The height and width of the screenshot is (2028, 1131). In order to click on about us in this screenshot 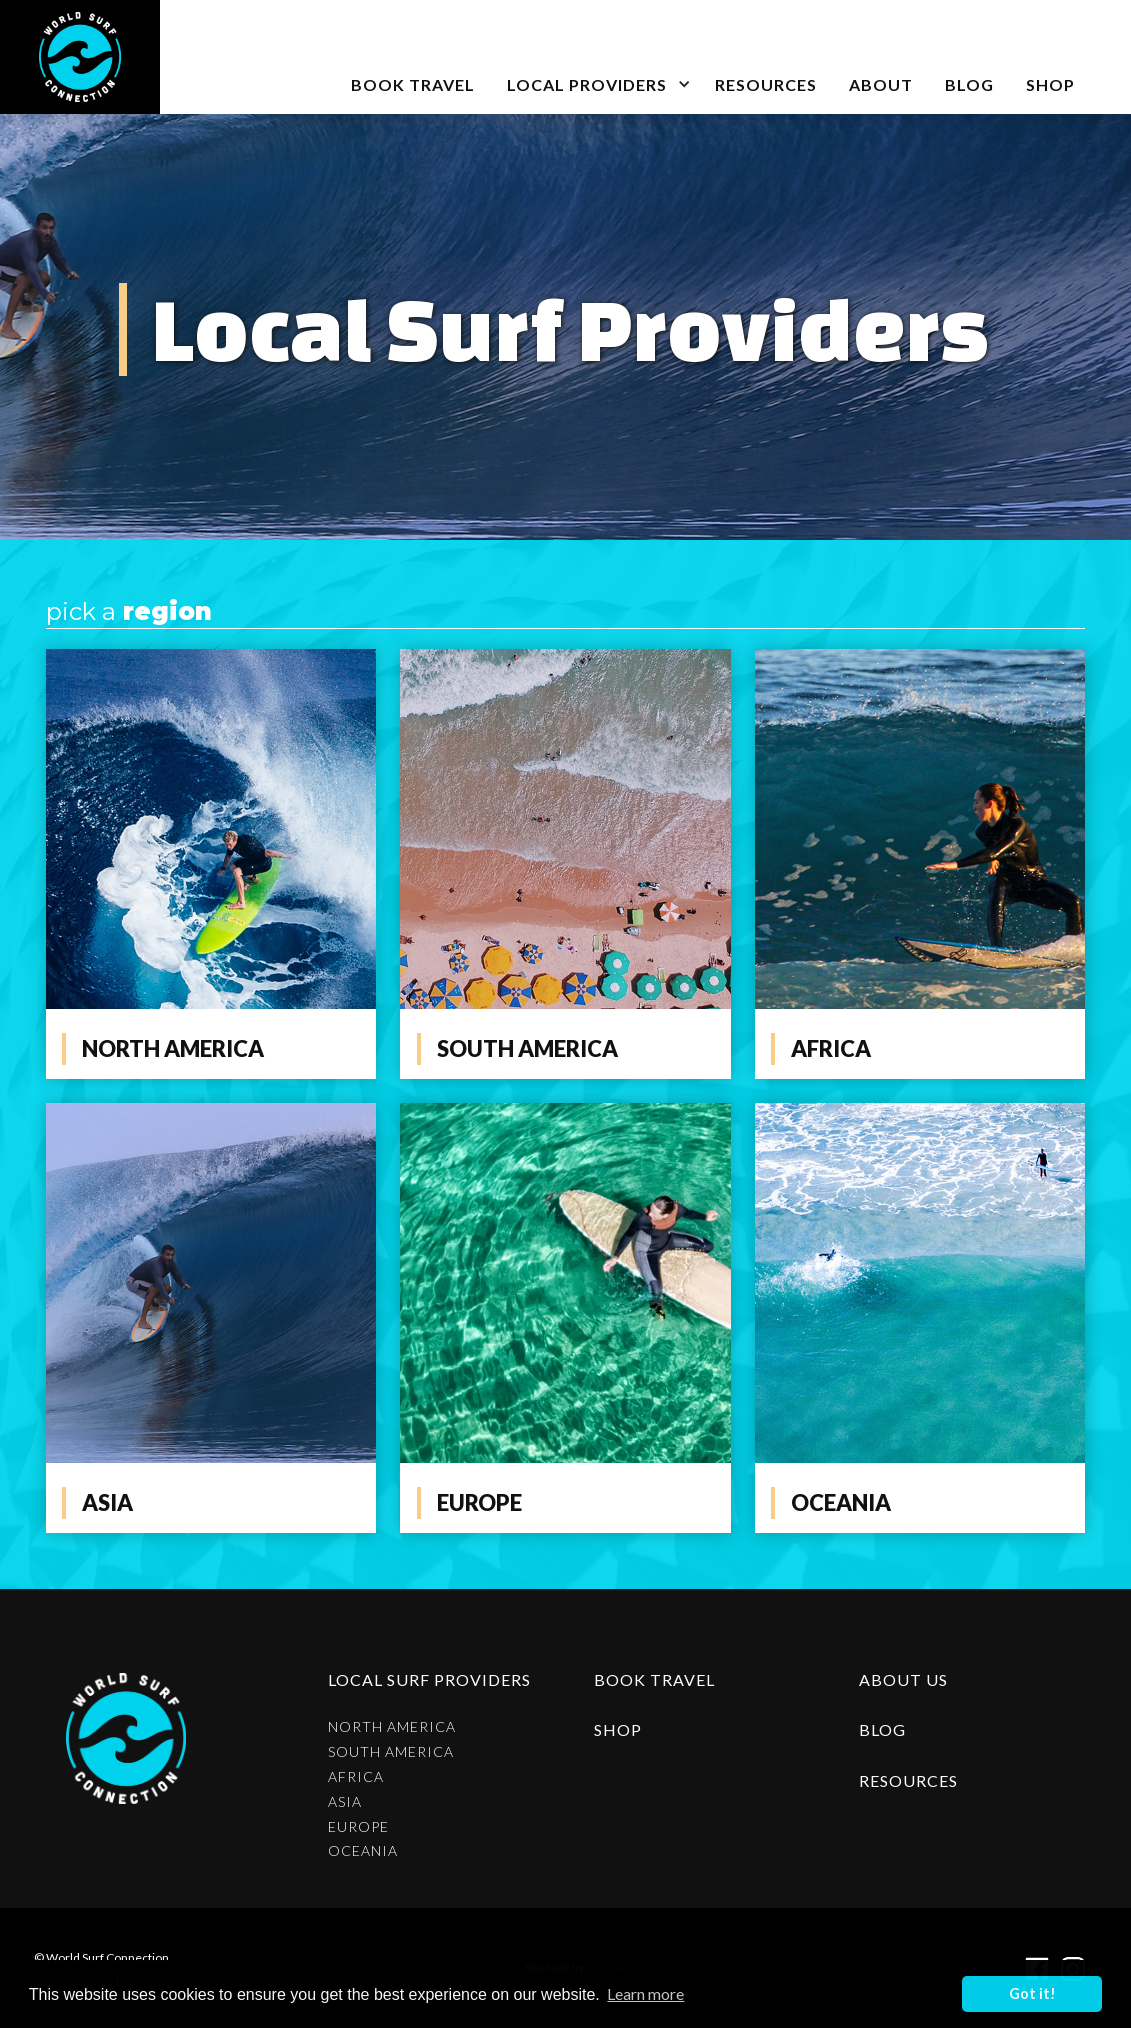, I will do `click(903, 1679)`.